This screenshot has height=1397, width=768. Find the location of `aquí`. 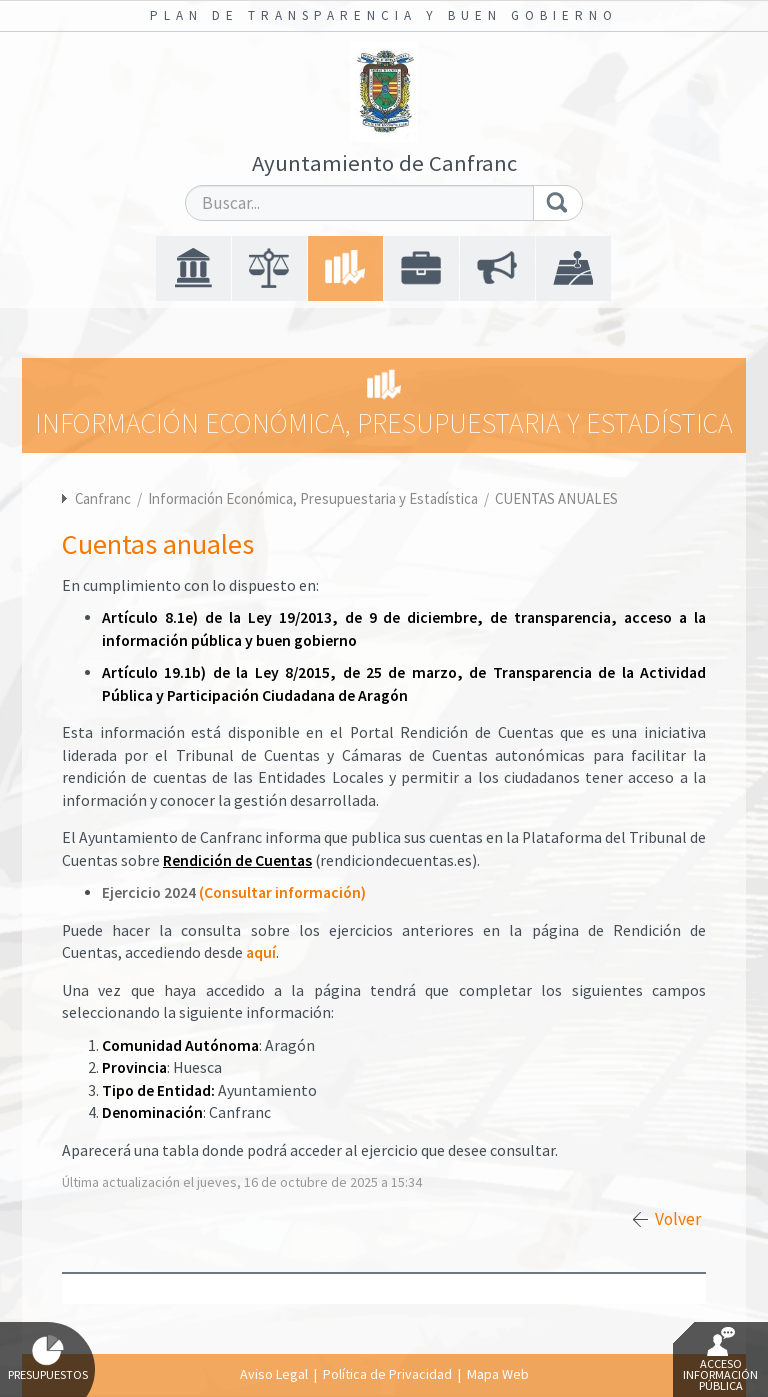

aquí is located at coordinates (261, 952).